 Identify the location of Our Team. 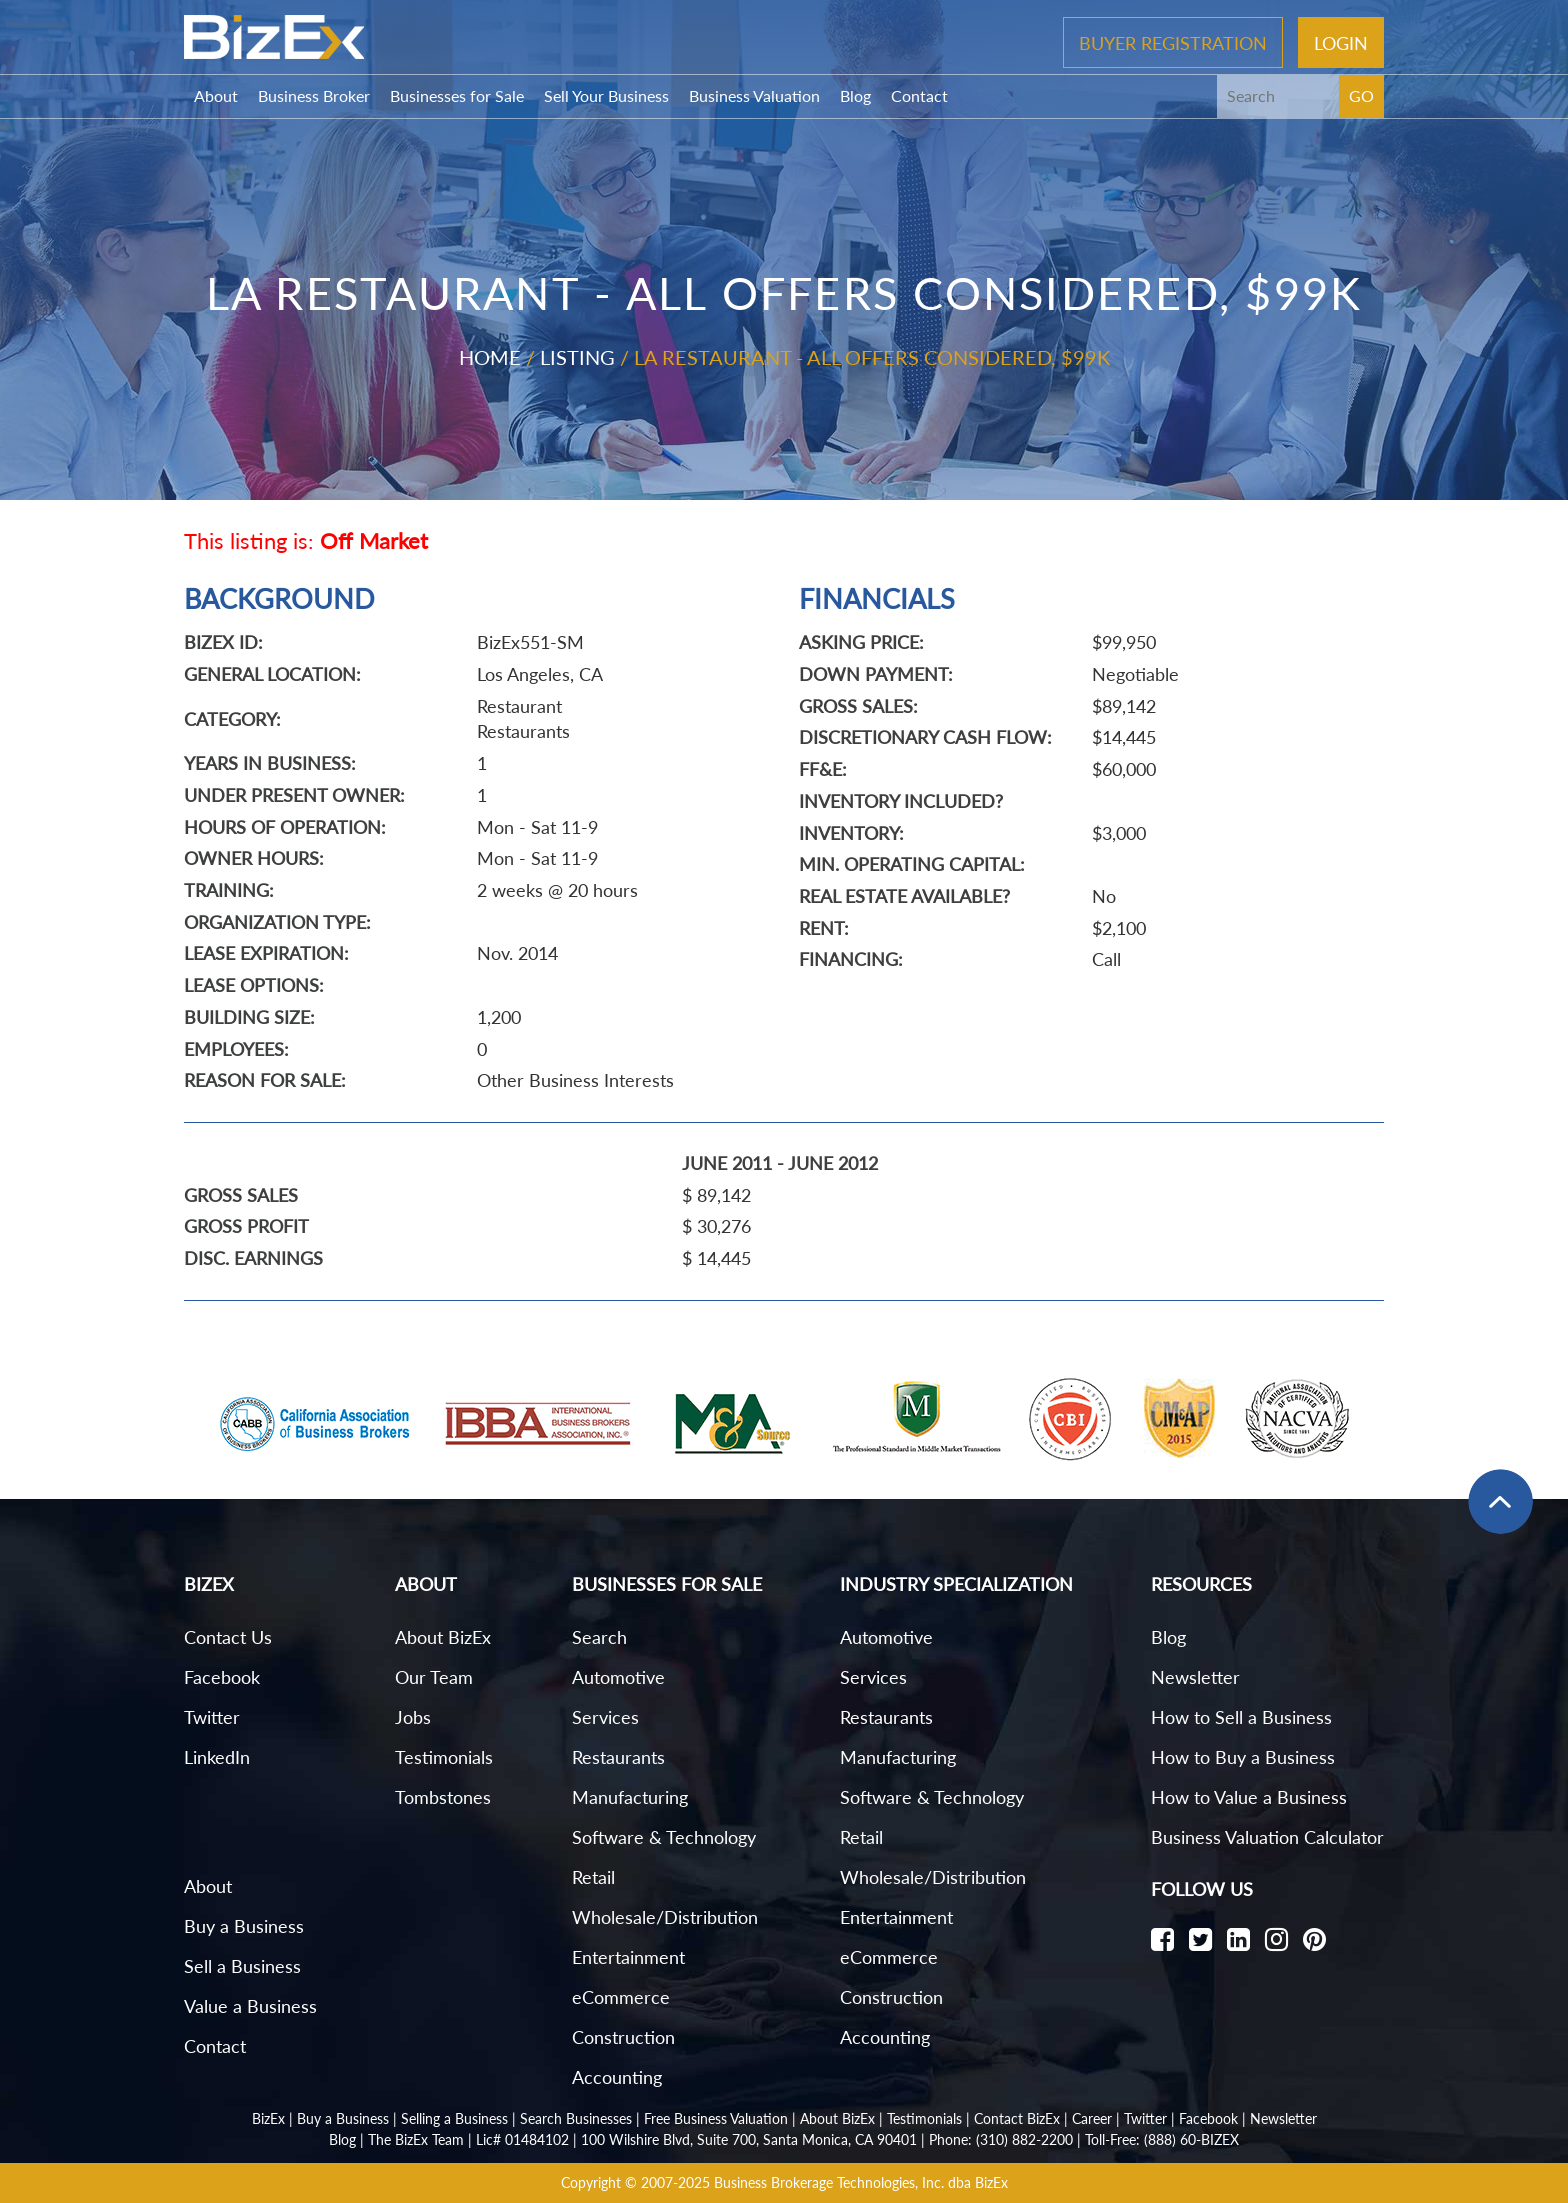
(434, 1677).